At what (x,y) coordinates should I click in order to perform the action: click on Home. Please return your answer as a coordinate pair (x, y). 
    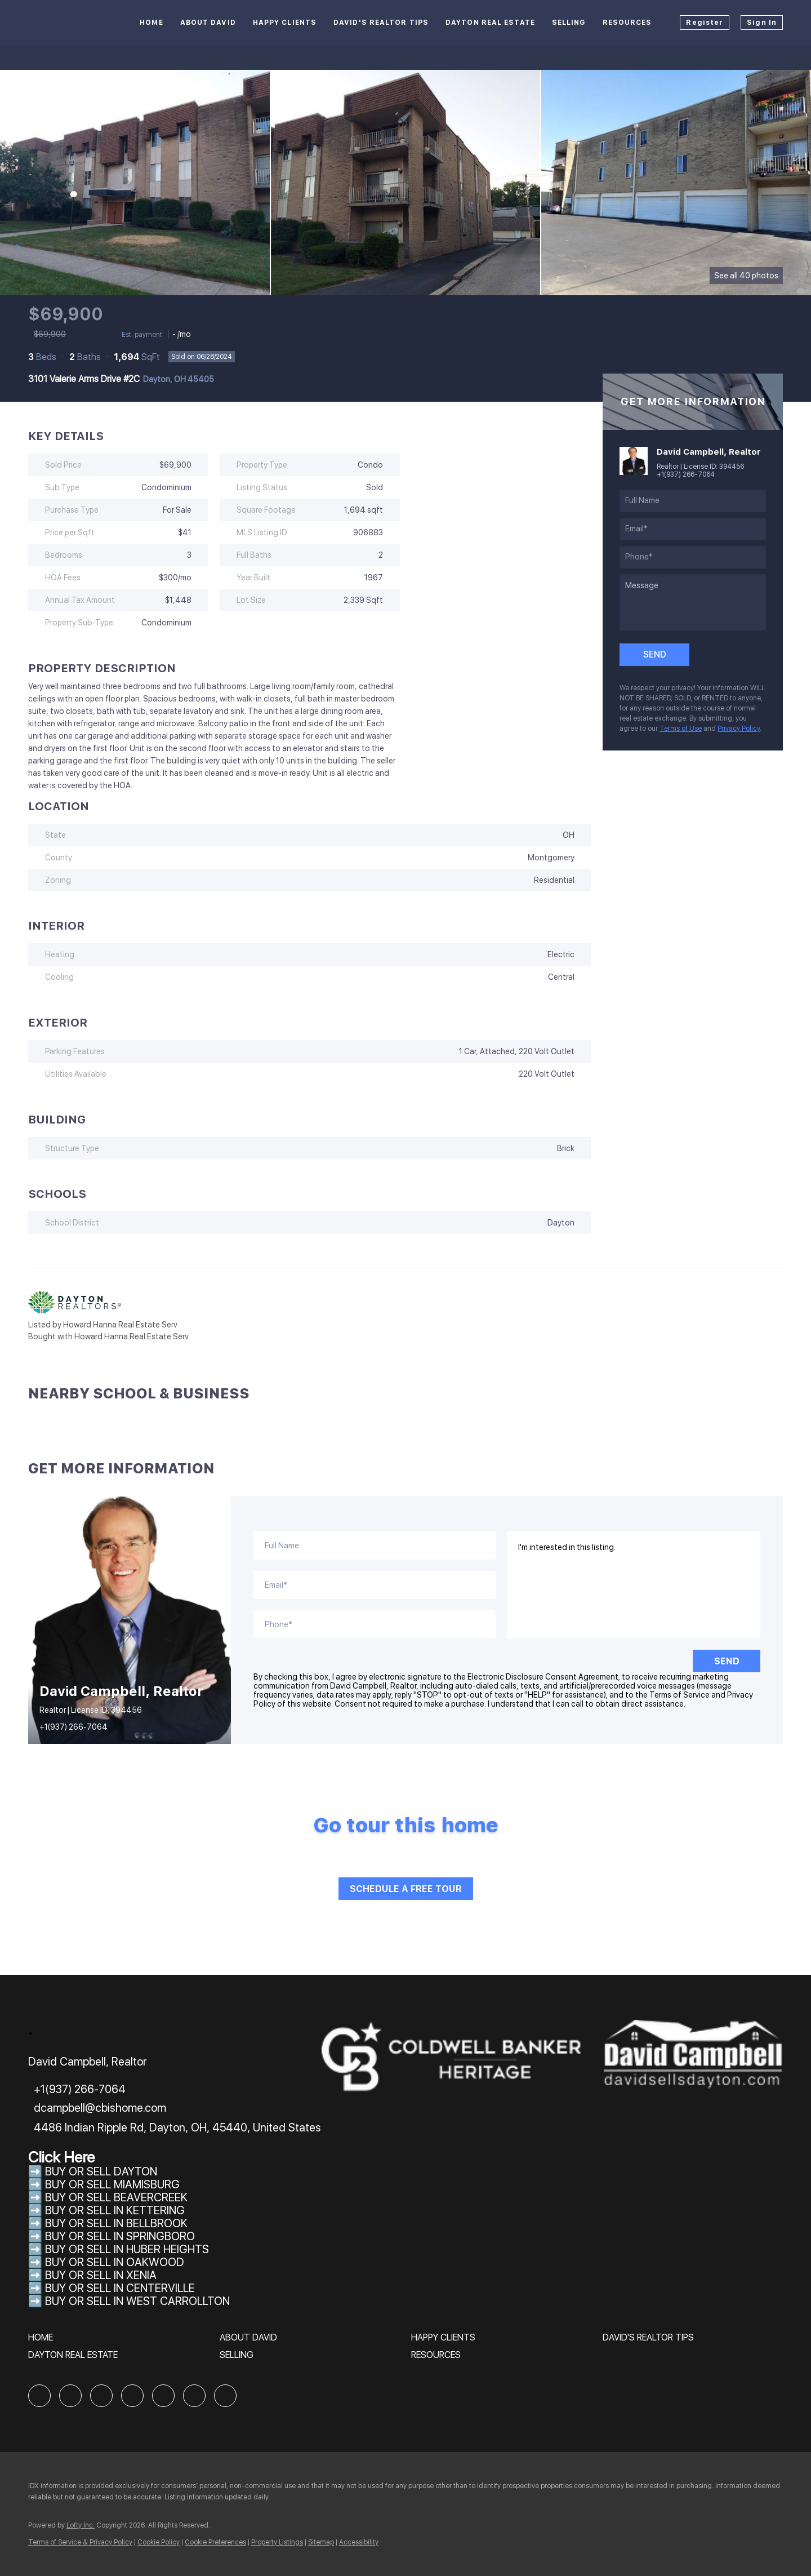
    Looking at the image, I should click on (151, 22).